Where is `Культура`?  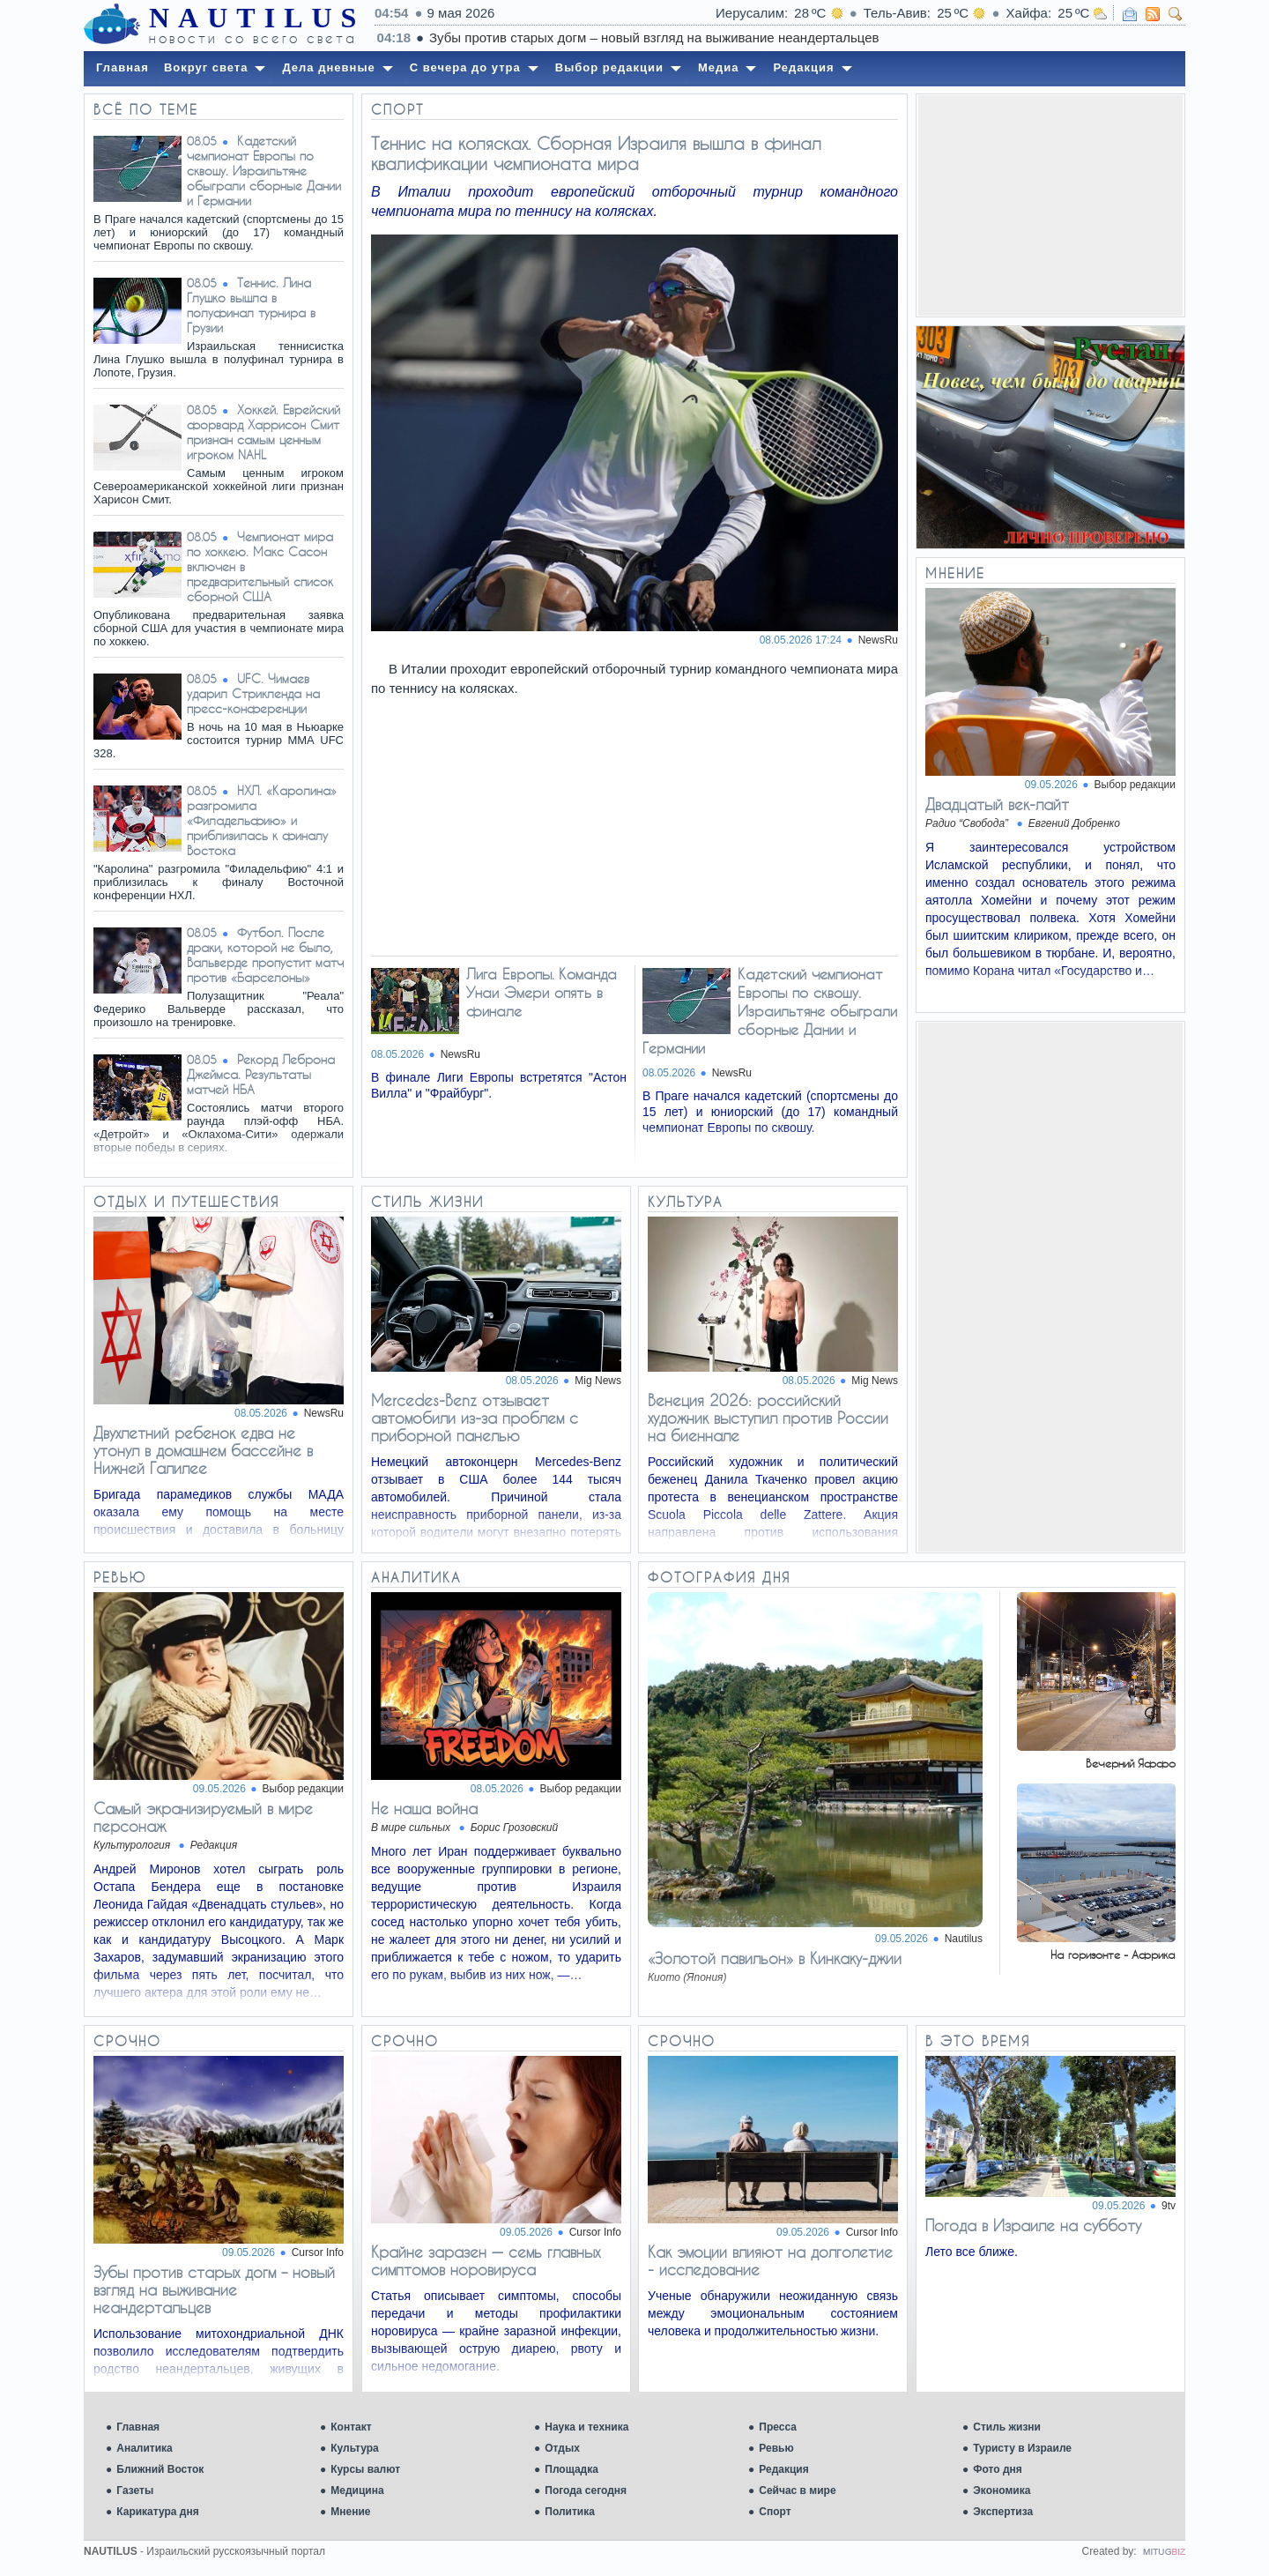
Культура is located at coordinates (354, 2448).